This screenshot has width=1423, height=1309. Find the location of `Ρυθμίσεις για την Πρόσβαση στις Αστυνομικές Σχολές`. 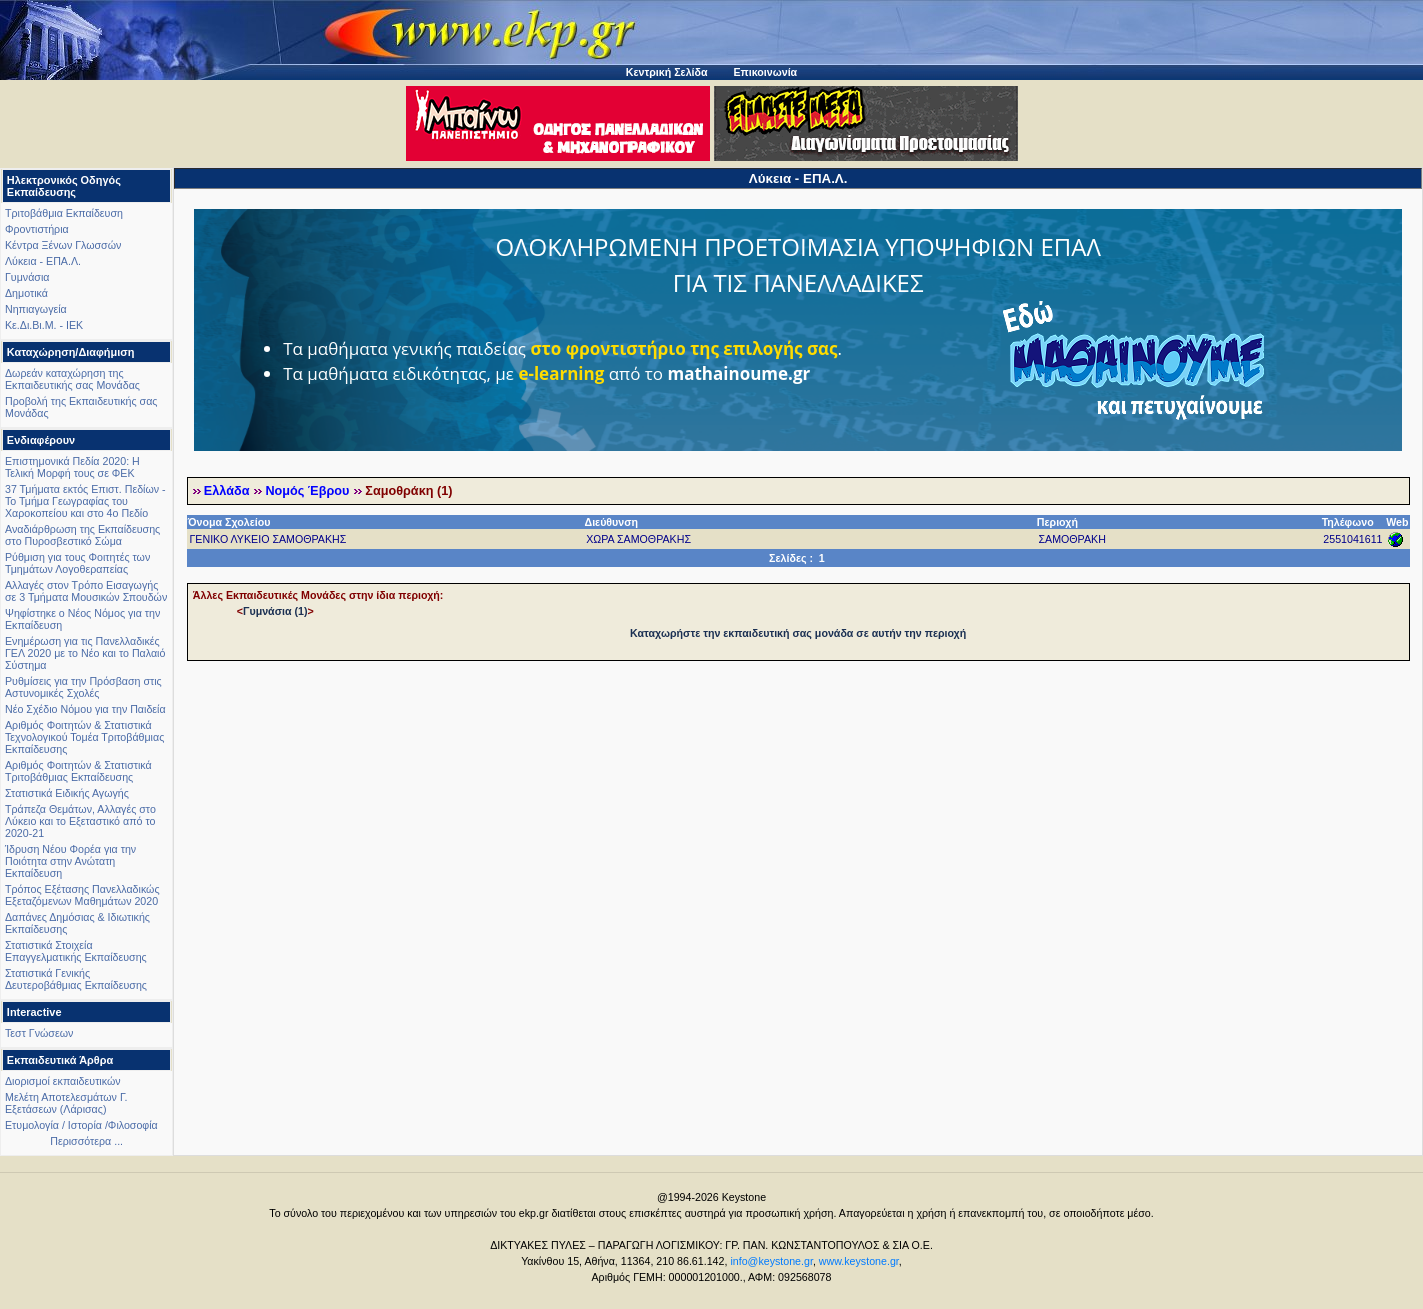

Ρυθμίσεις για την Πρόσβαση στις Αστυνομικές Σχολές is located at coordinates (83, 687).